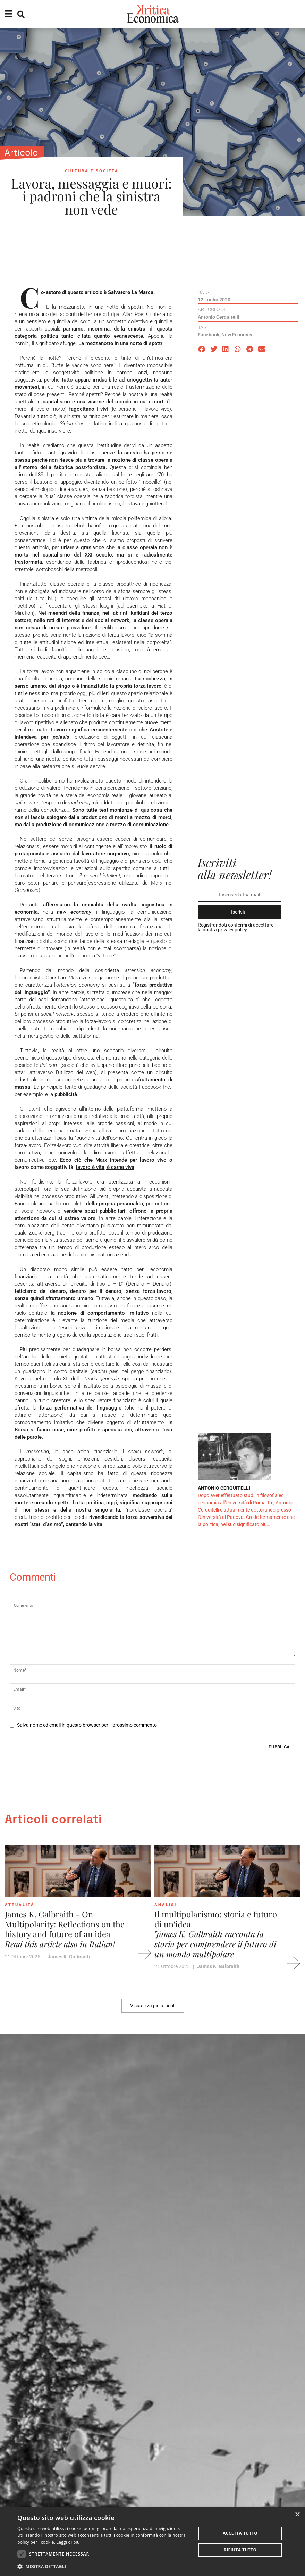 The width and height of the screenshot is (305, 2576). Describe the element at coordinates (236, 334) in the screenshot. I see `new economy` at that location.